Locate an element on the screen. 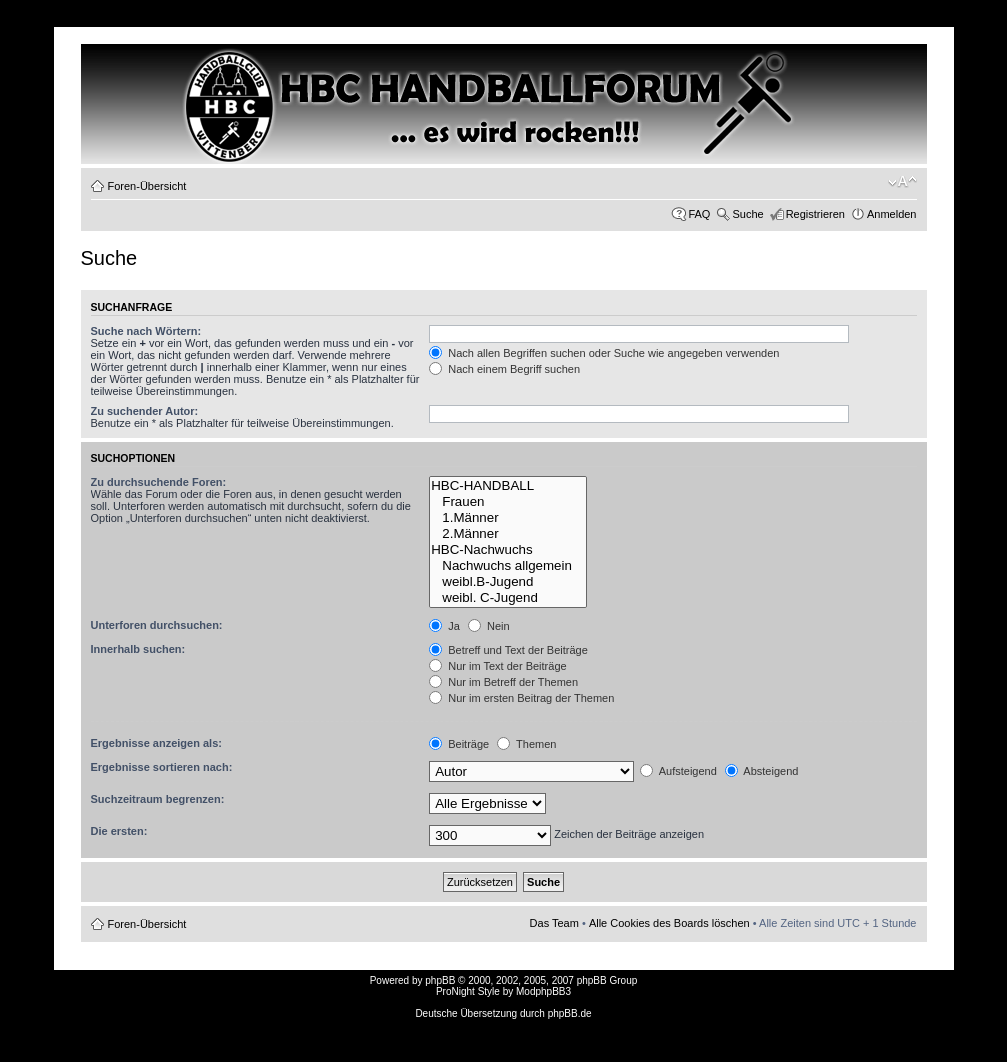 This screenshot has height=1062, width=1007. Themen is located at coordinates (526, 744).